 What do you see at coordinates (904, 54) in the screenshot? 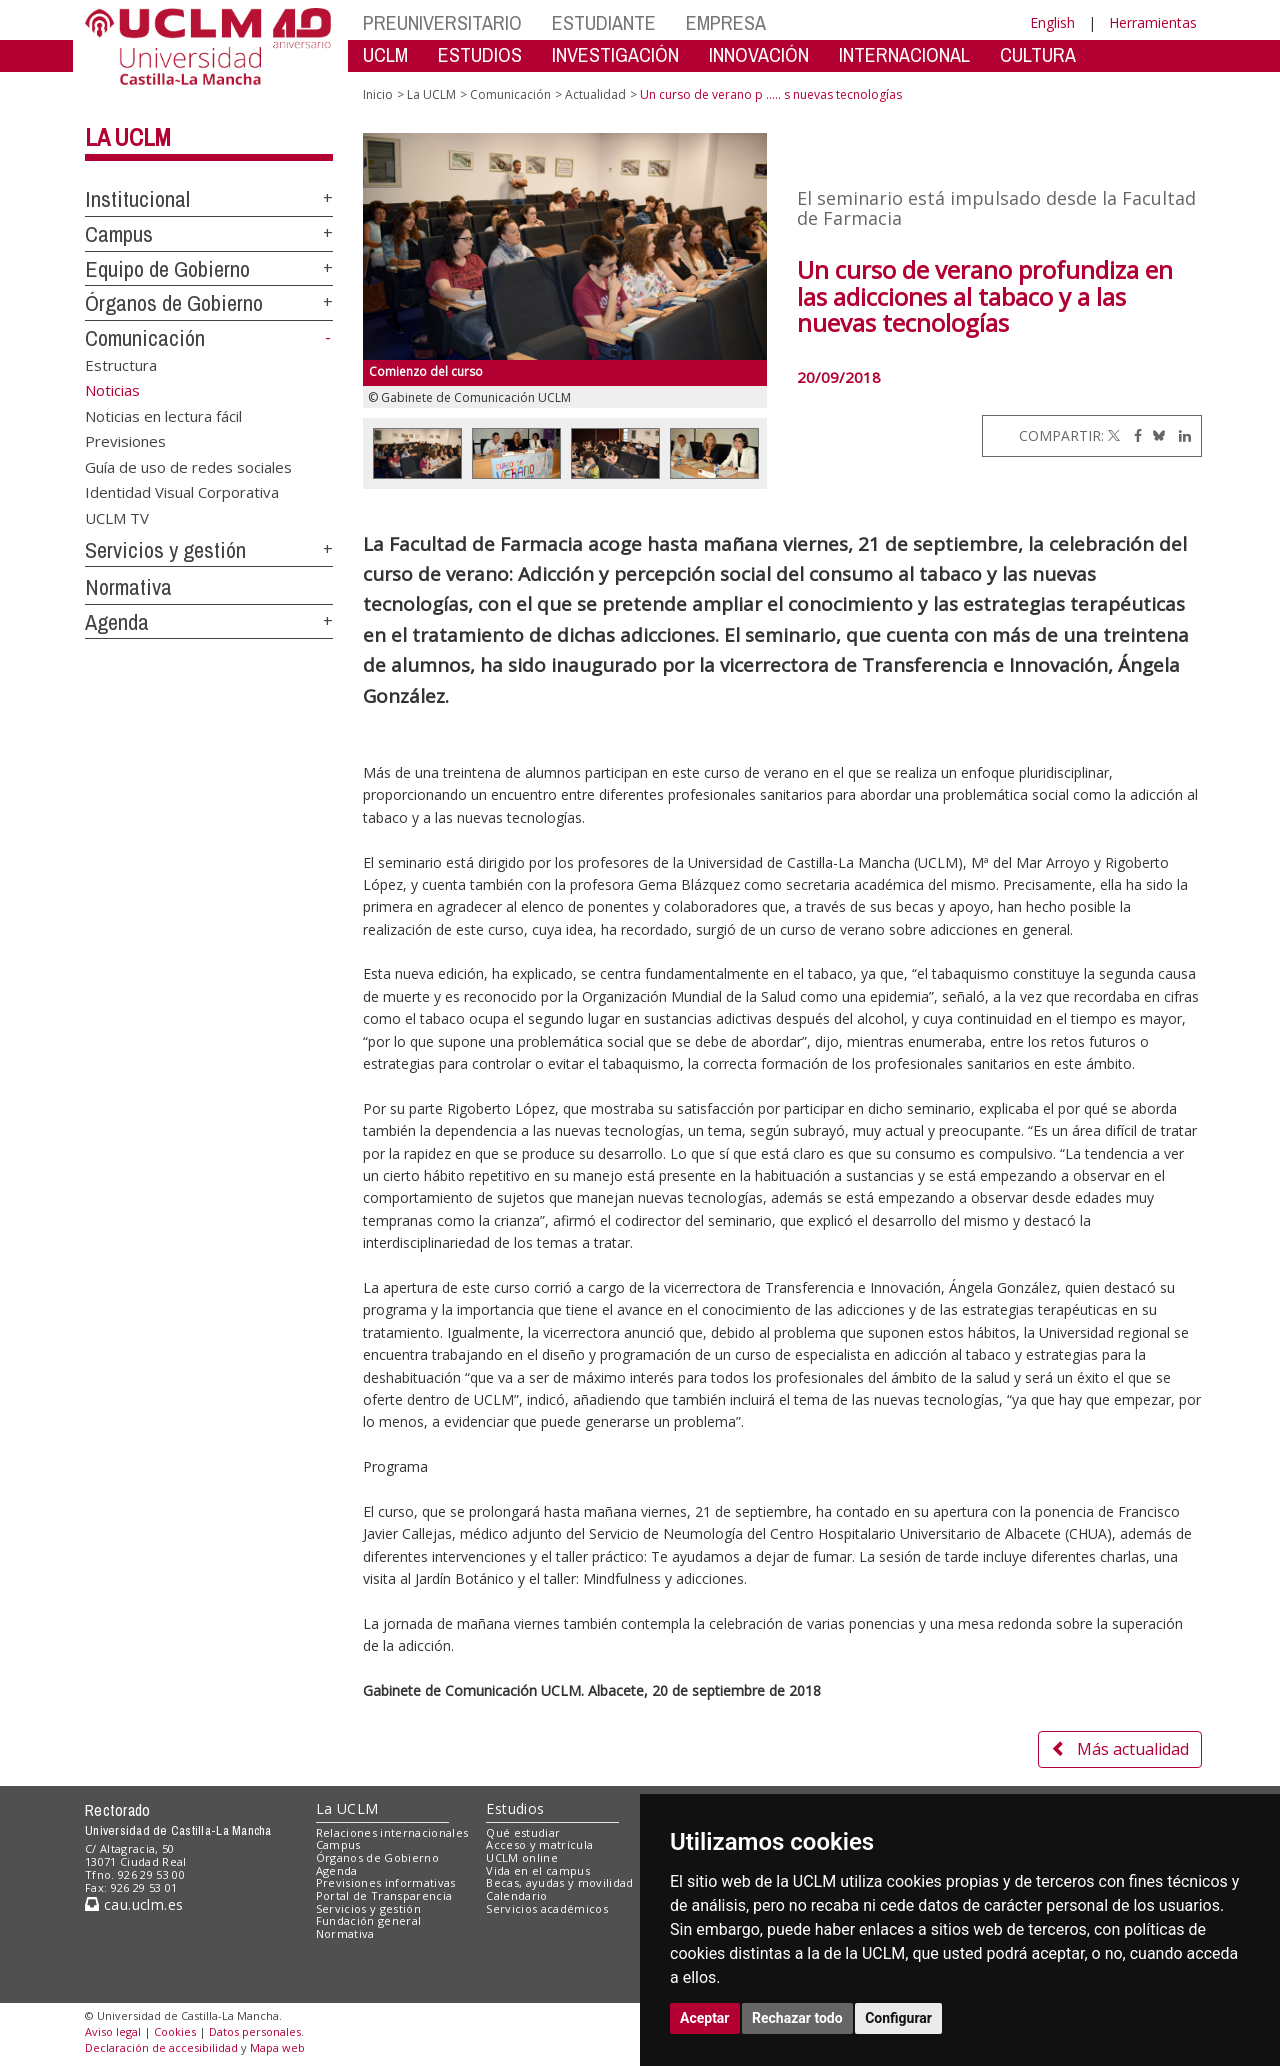
I see `INTERNACIONAL` at bounding box center [904, 54].